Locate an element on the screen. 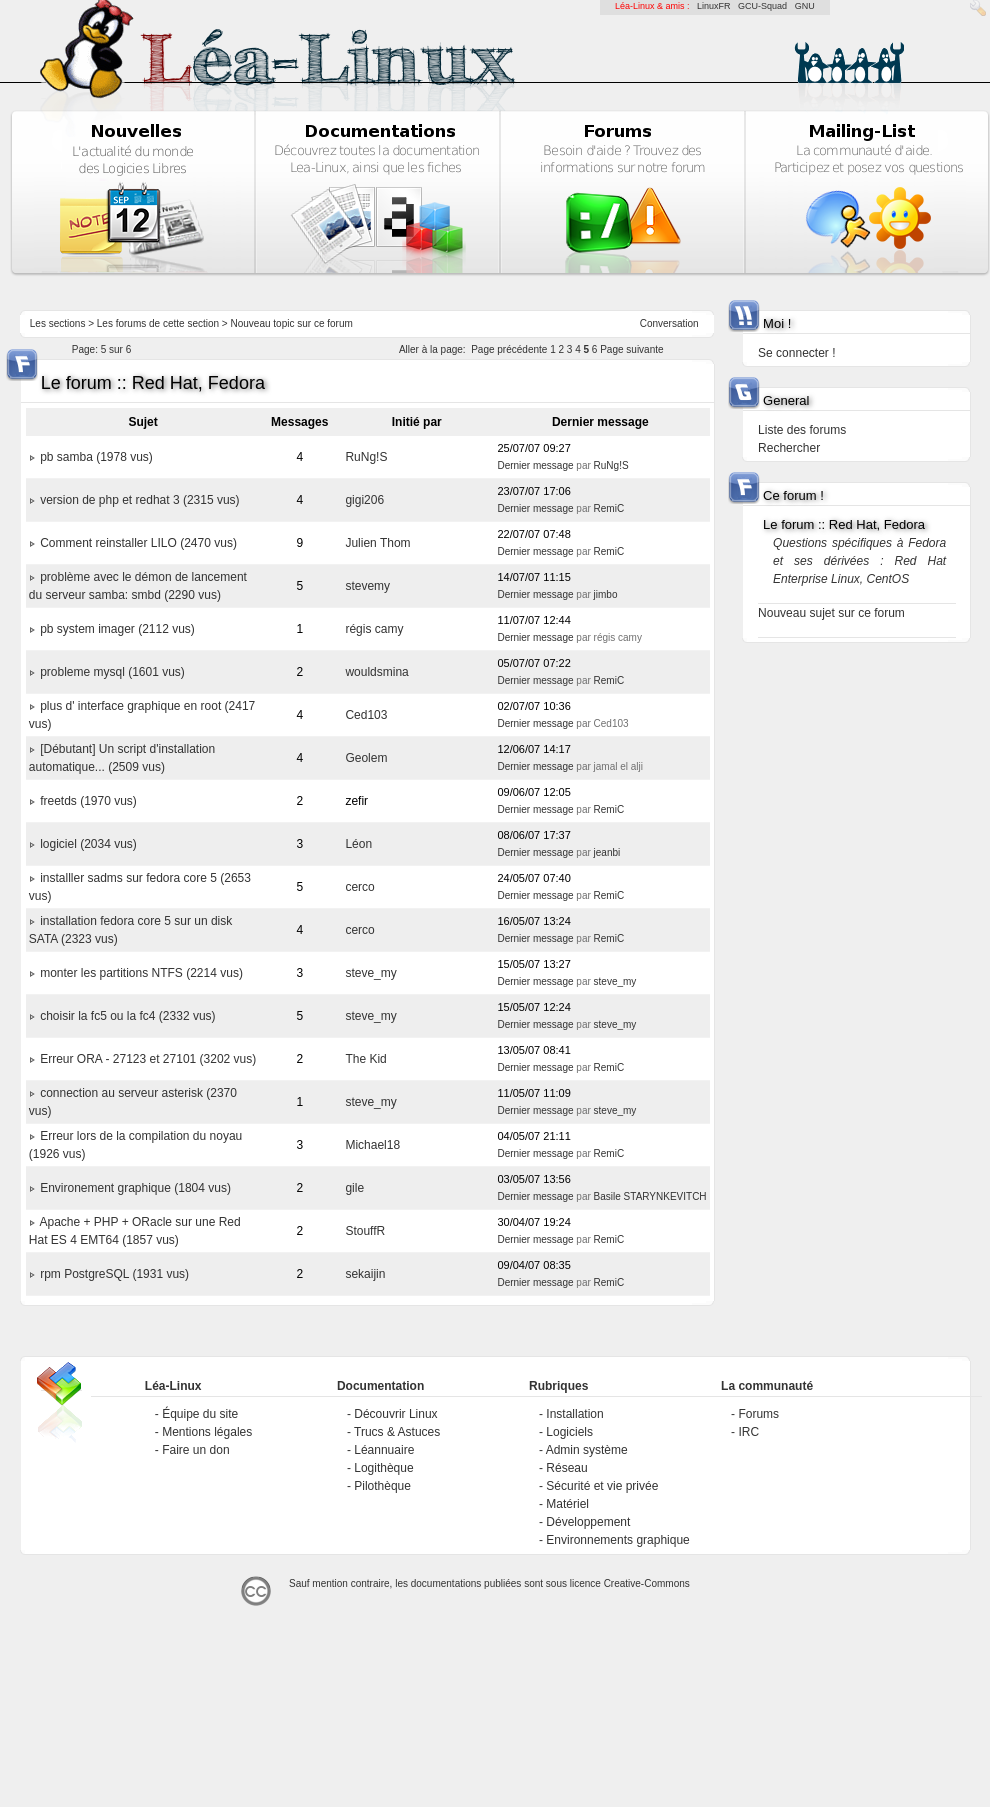  GCU-Squad is located at coordinates (762, 6).